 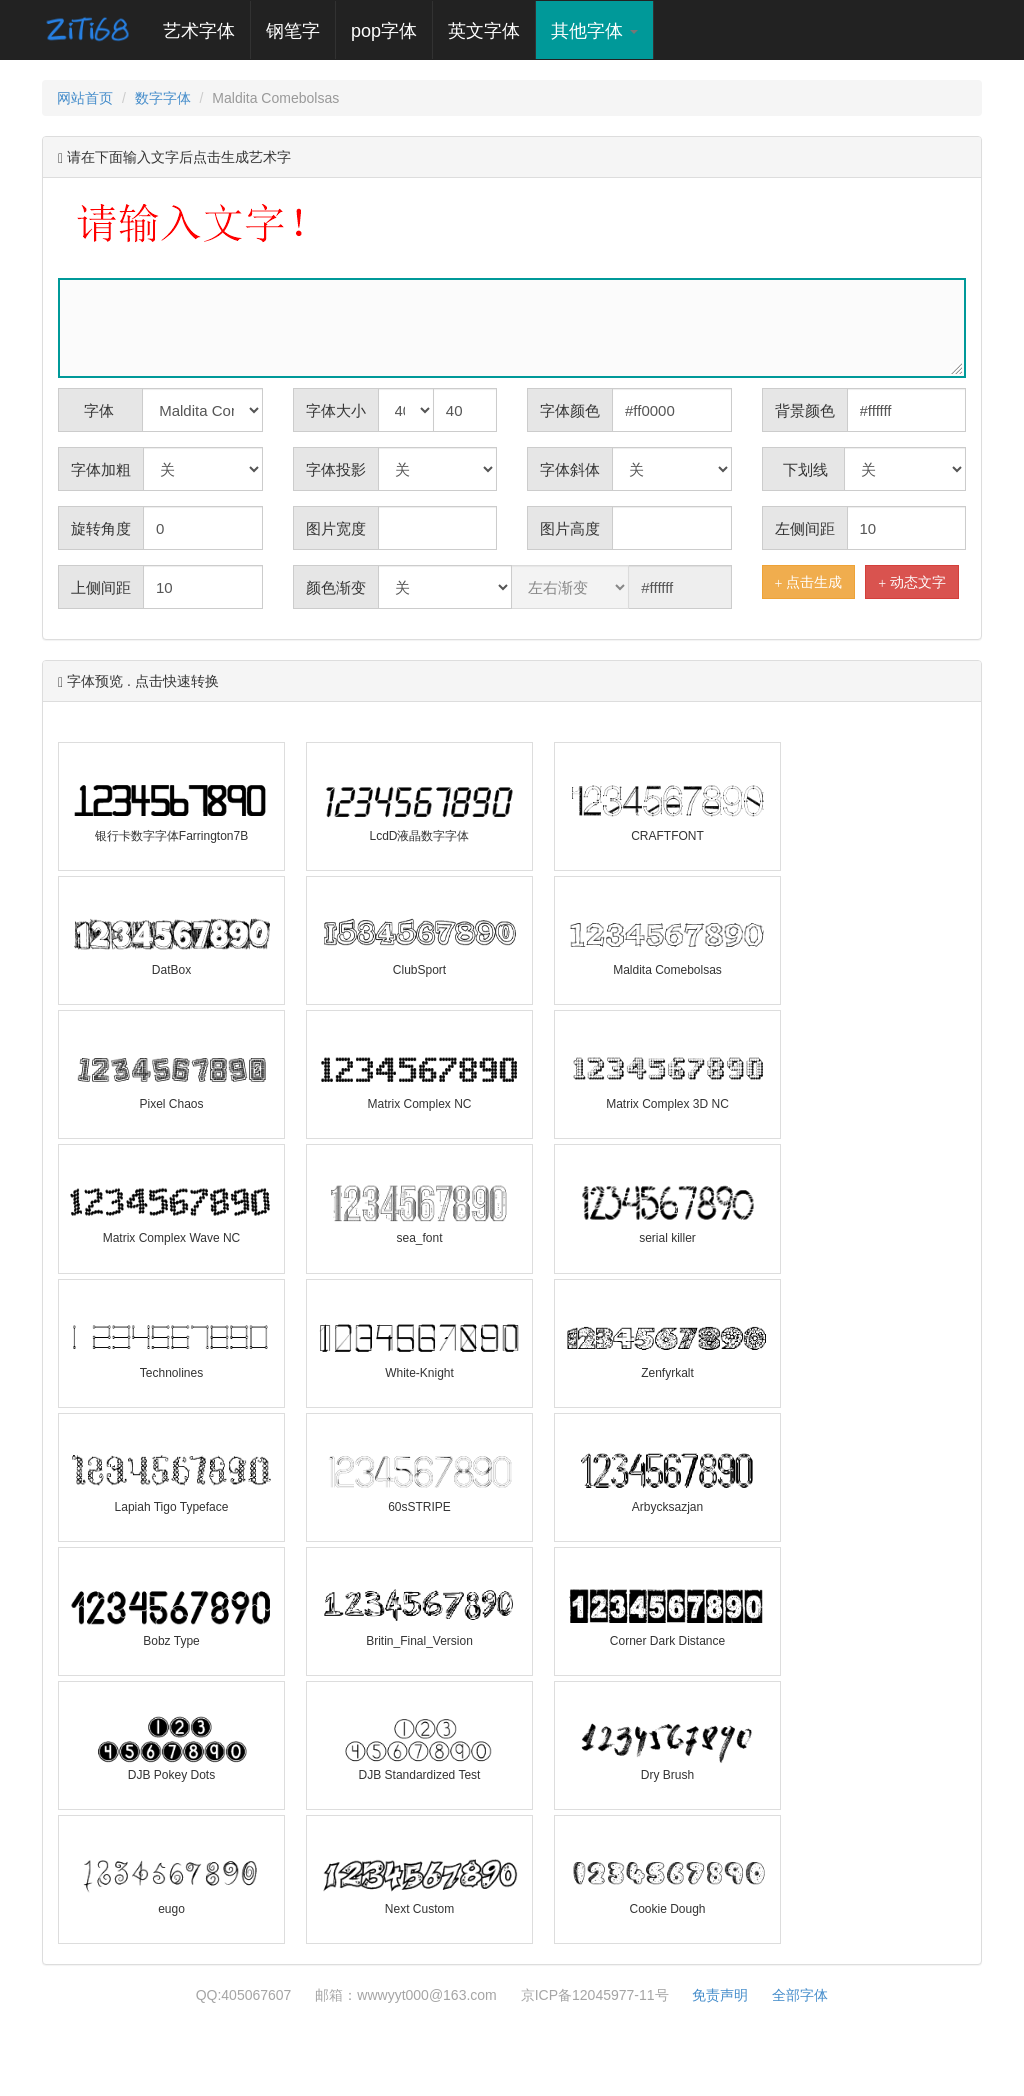 I want to click on 动态文字, so click(x=912, y=582).